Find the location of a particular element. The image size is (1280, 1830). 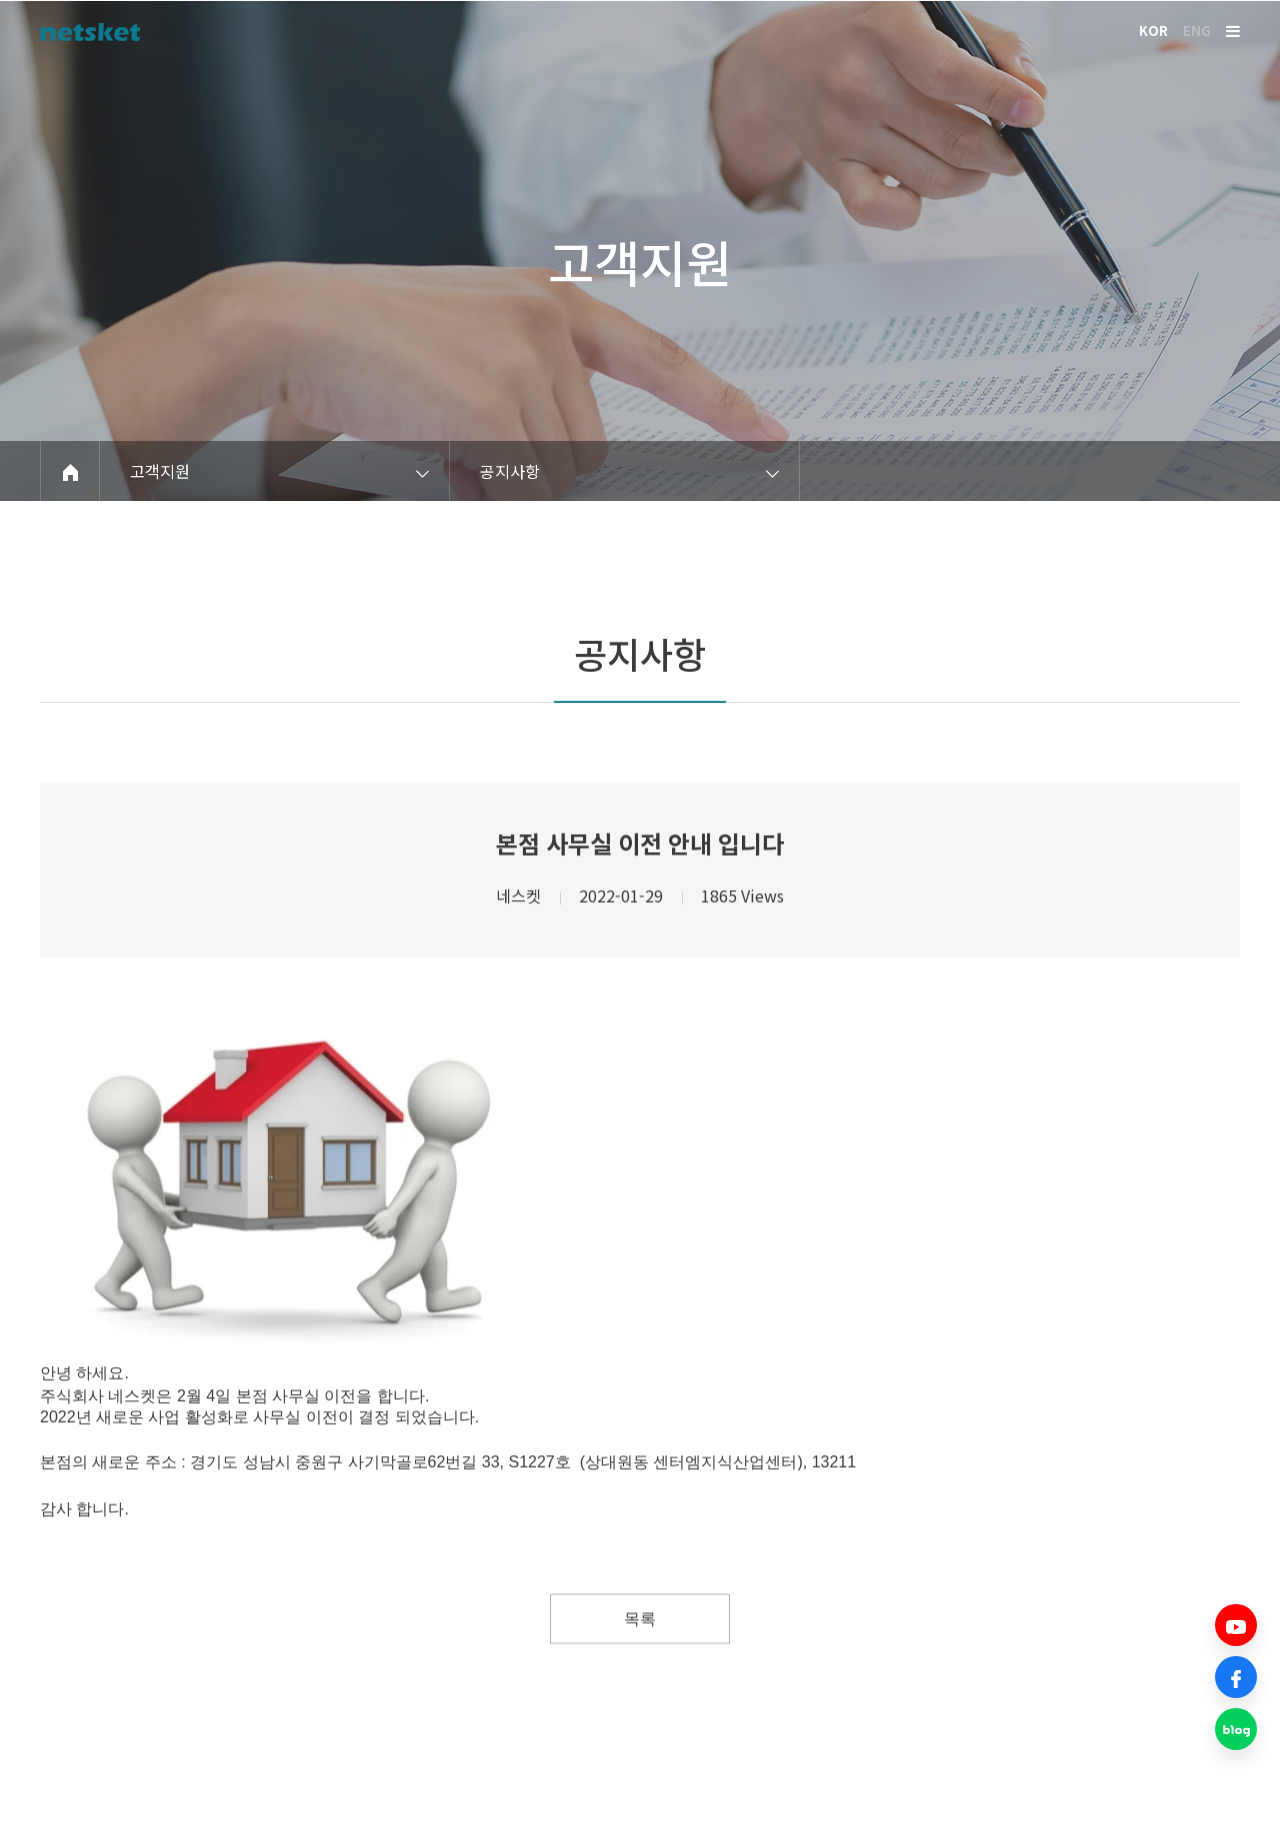

KOR is located at coordinates (1153, 30).